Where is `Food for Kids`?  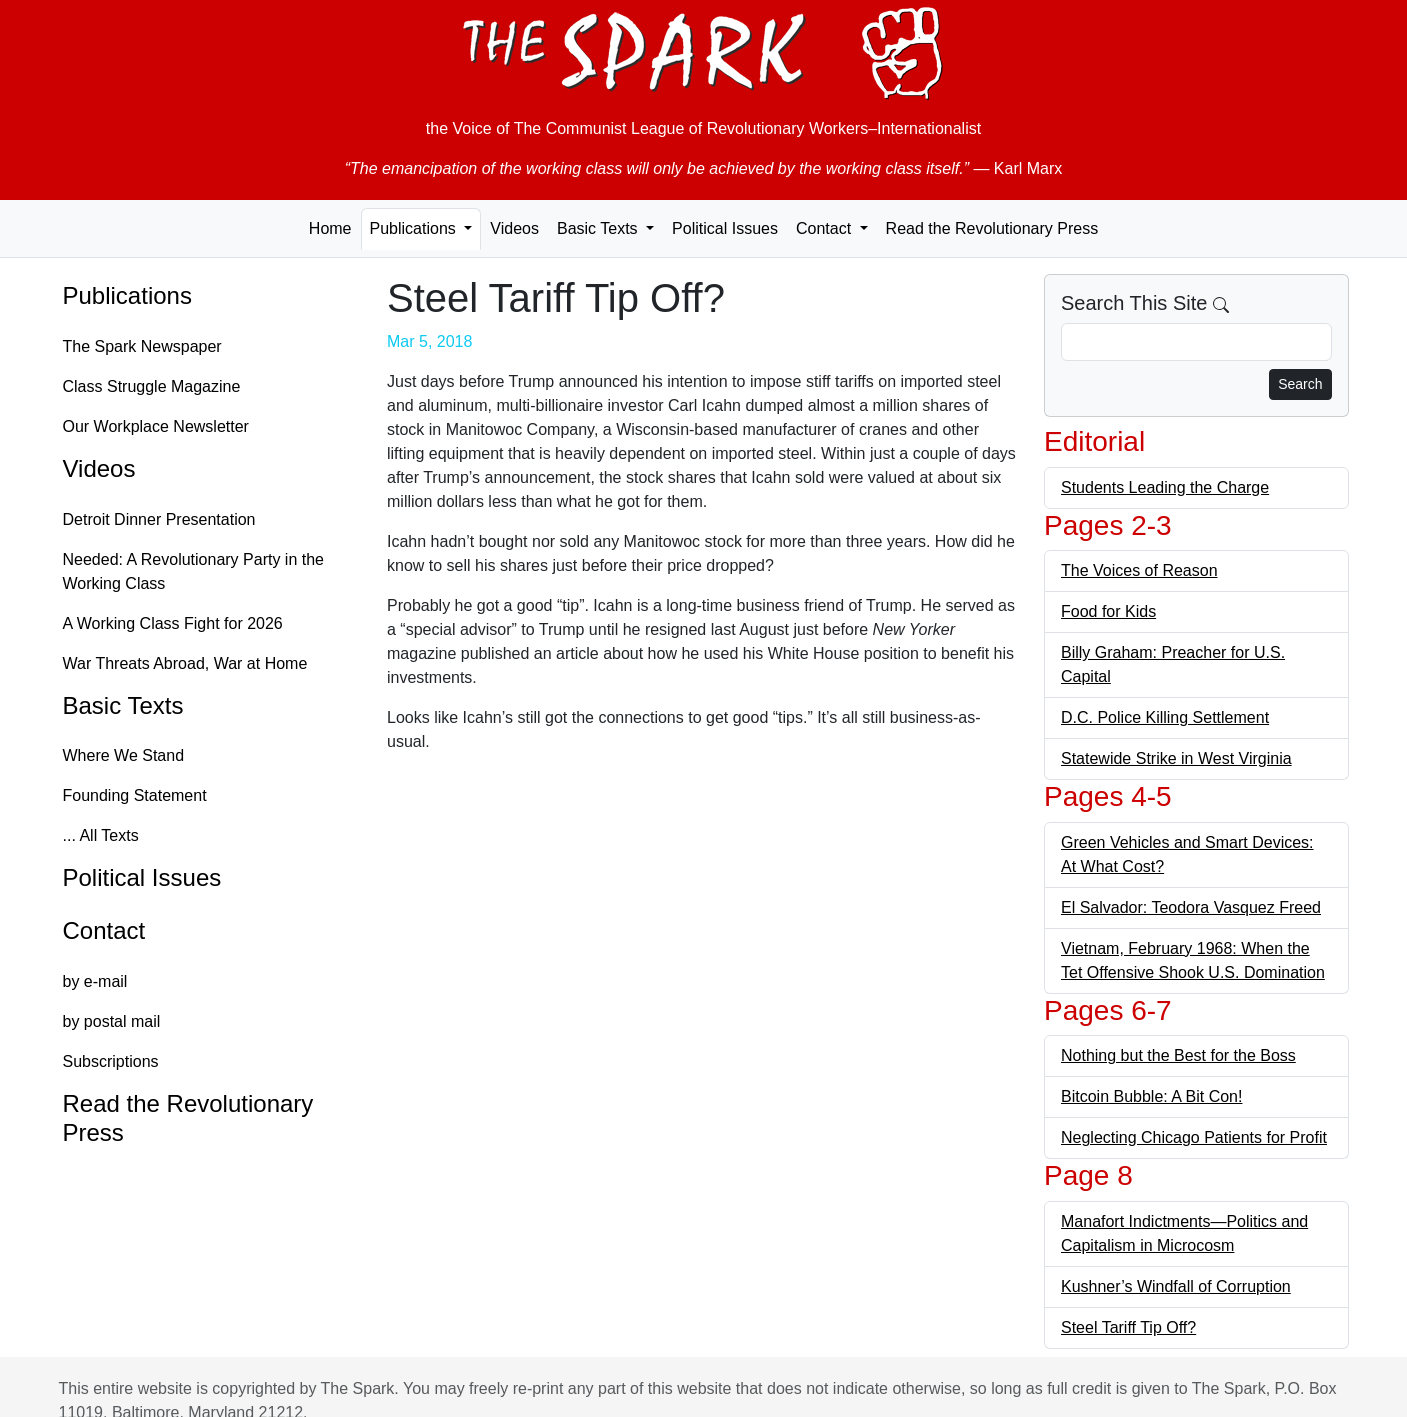 Food for Kids is located at coordinates (1108, 611).